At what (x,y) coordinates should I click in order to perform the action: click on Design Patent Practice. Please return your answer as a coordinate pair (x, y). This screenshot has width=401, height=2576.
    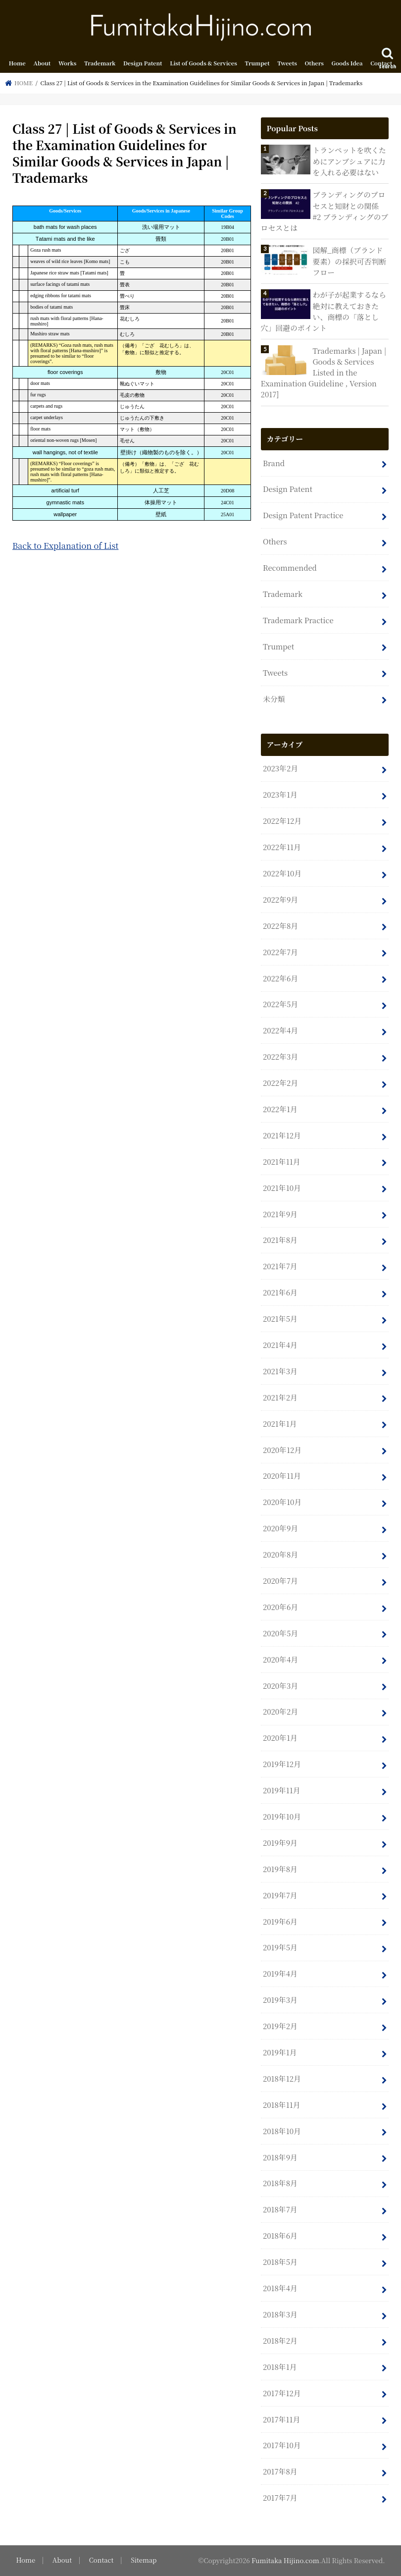
    Looking at the image, I should click on (303, 515).